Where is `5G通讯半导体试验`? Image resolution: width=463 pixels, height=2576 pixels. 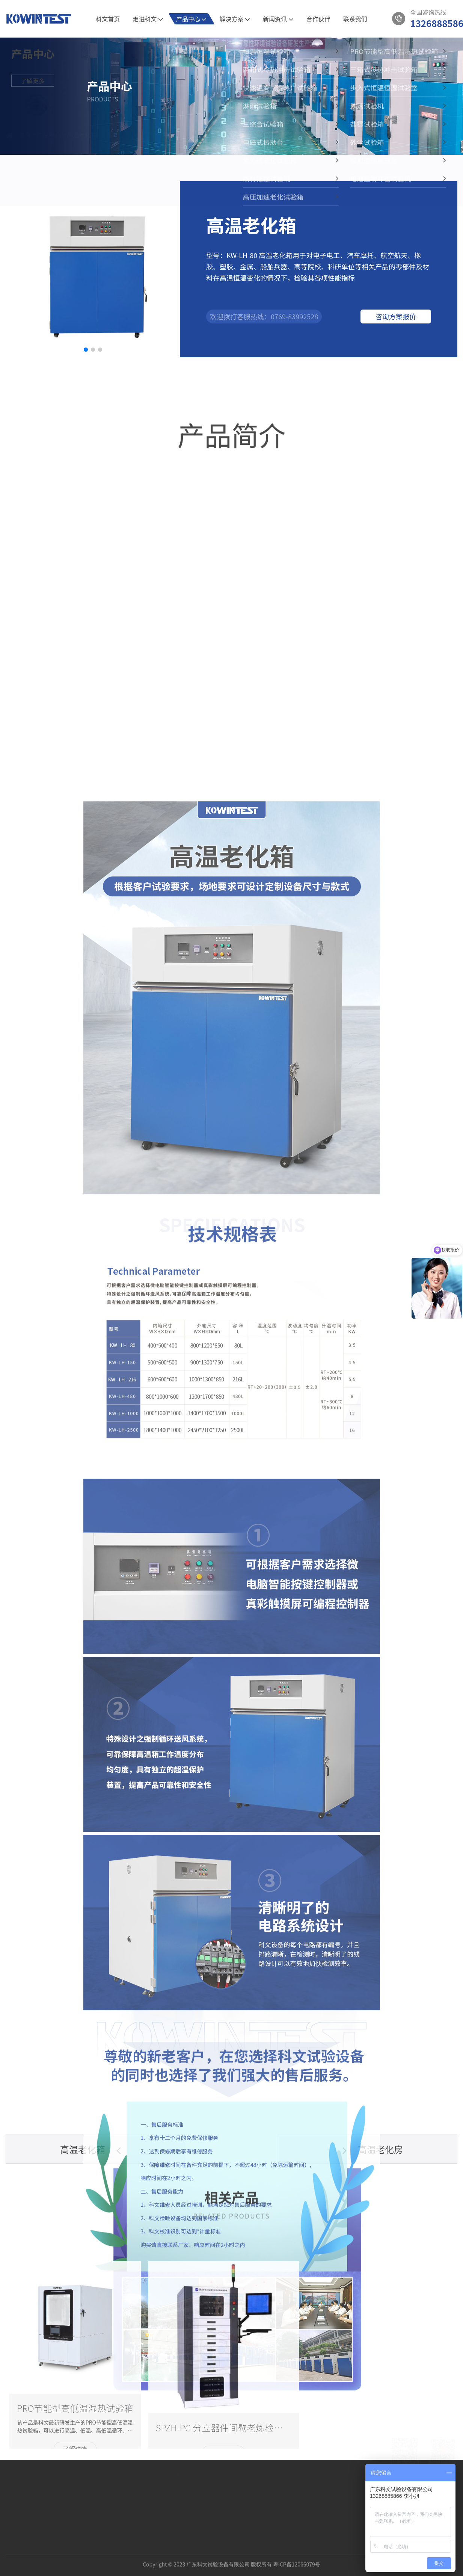
5G通讯半导体试验 is located at coordinates (88, 2472).